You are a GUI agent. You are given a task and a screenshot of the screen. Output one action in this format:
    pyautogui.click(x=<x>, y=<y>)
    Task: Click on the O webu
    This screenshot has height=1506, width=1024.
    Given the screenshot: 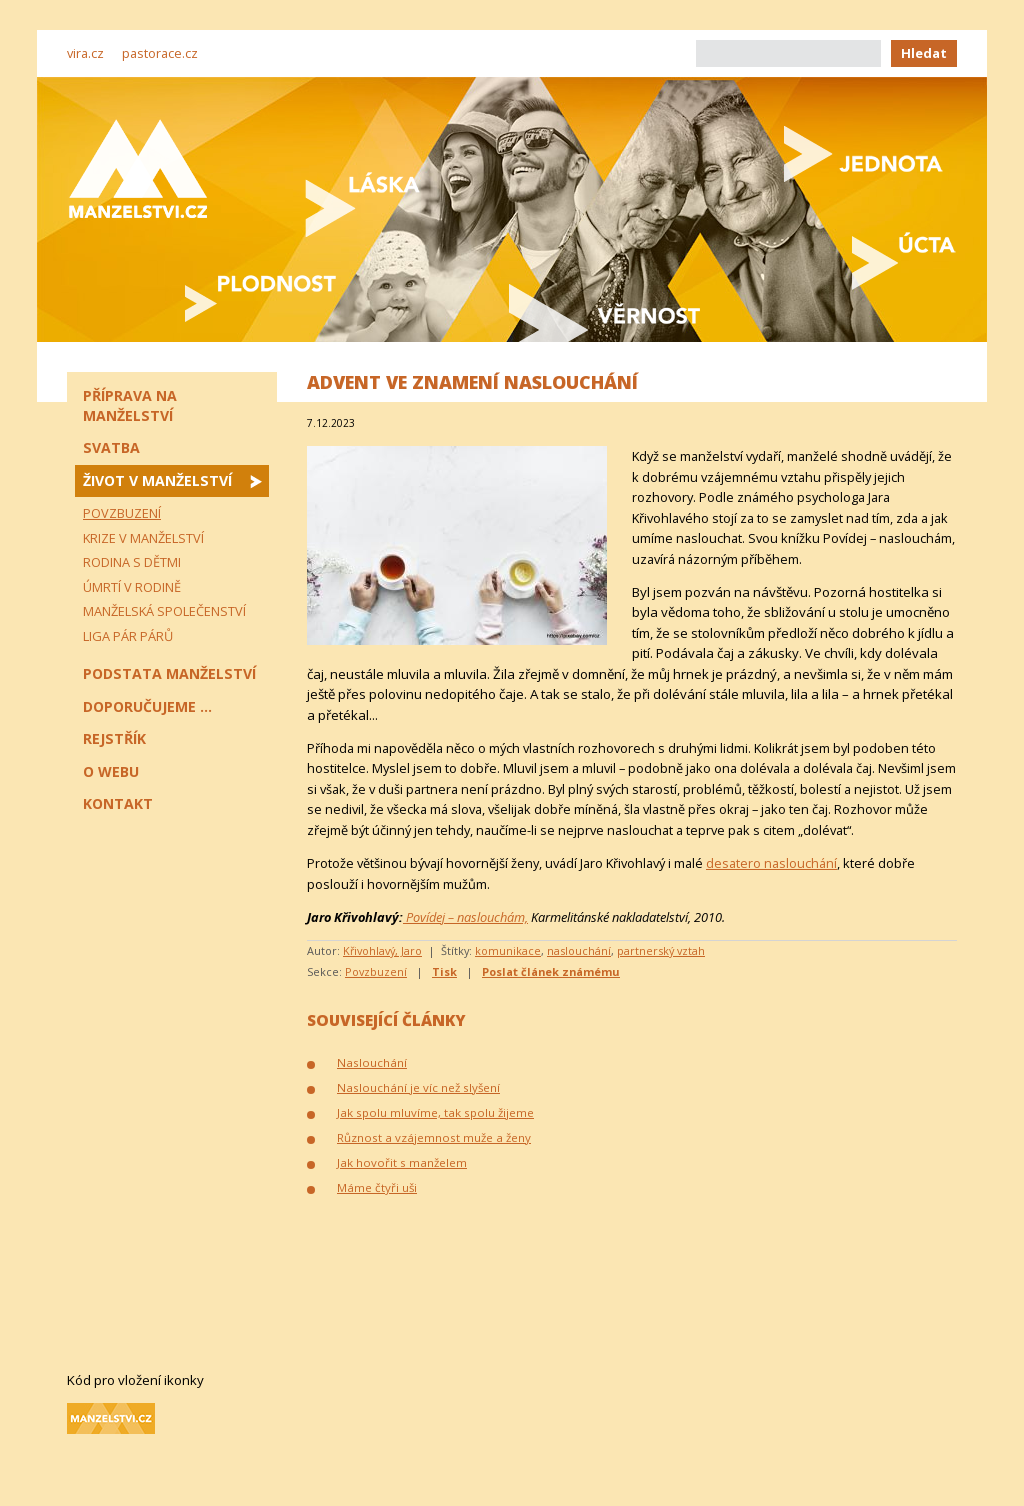 What is the action you would take?
    pyautogui.click(x=111, y=771)
    